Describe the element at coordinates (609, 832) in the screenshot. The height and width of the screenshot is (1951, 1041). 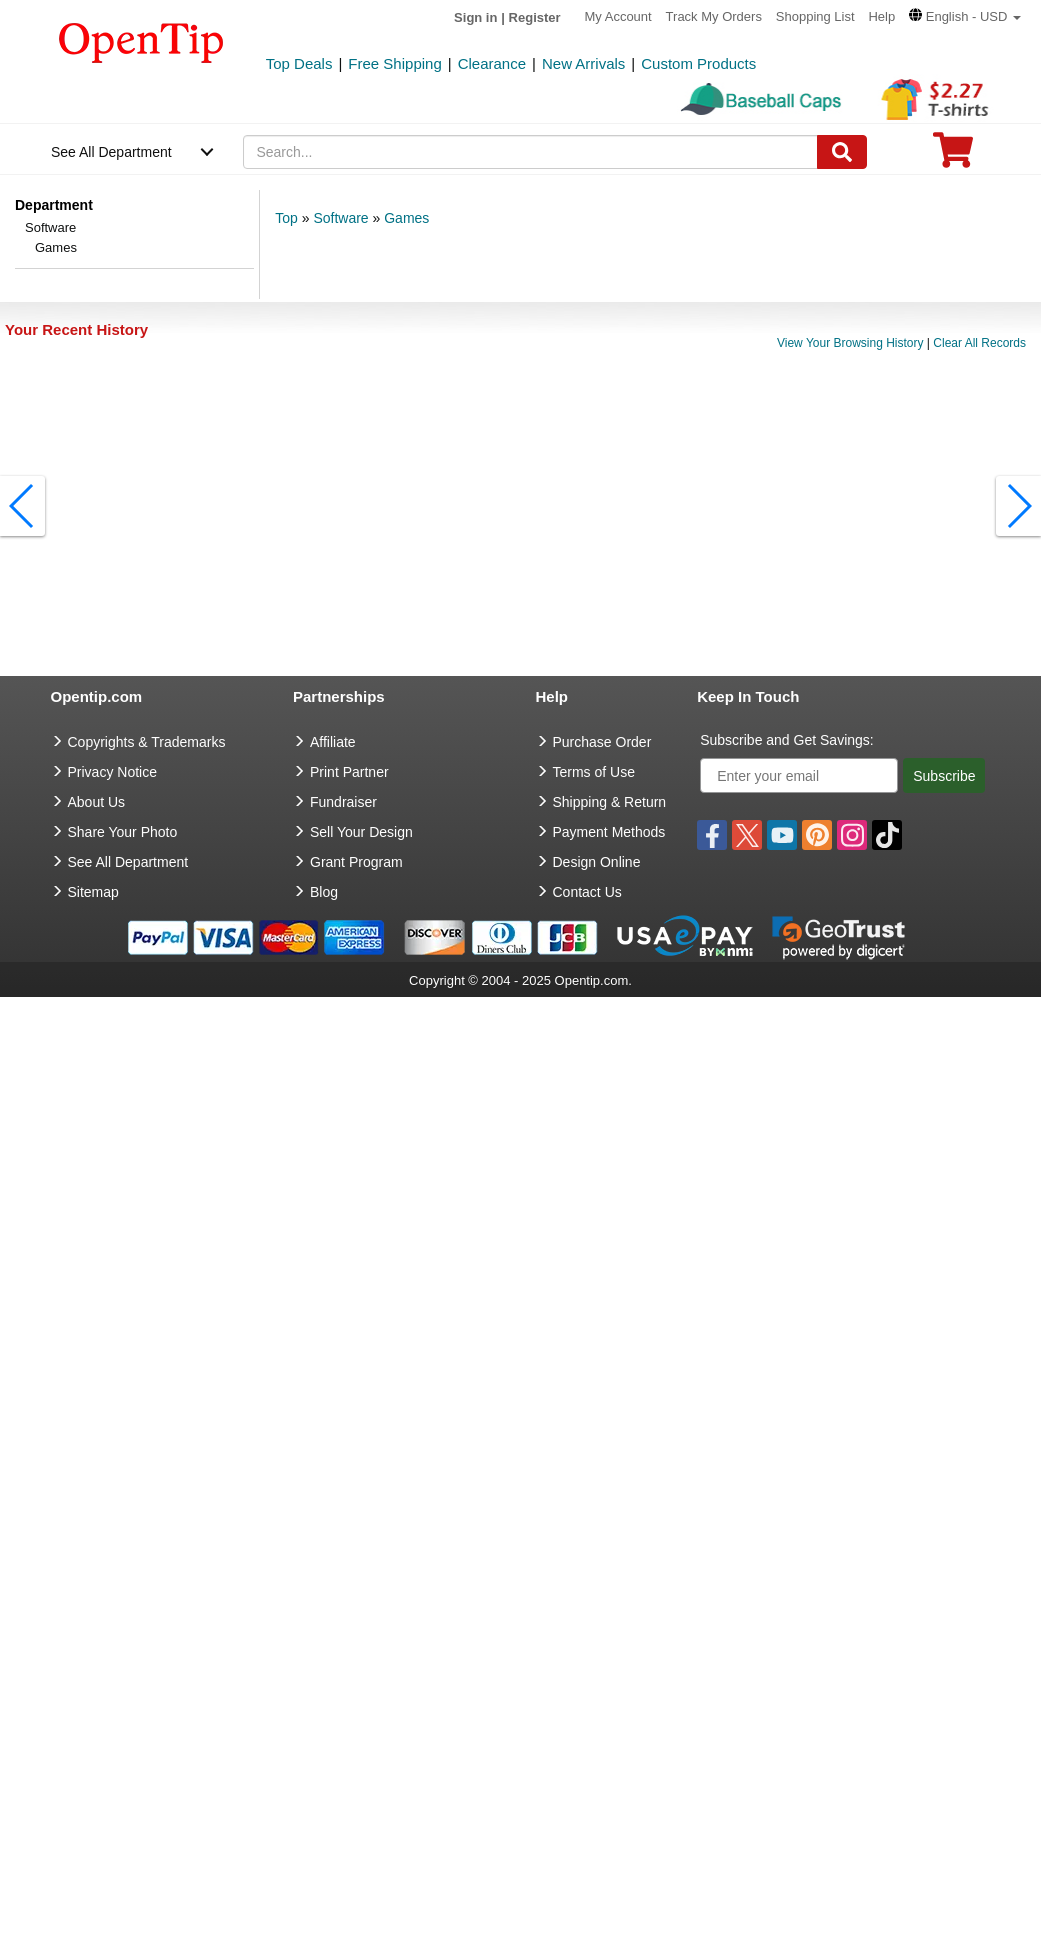
I see `Payment Methods [go to Payment Methods]` at that location.